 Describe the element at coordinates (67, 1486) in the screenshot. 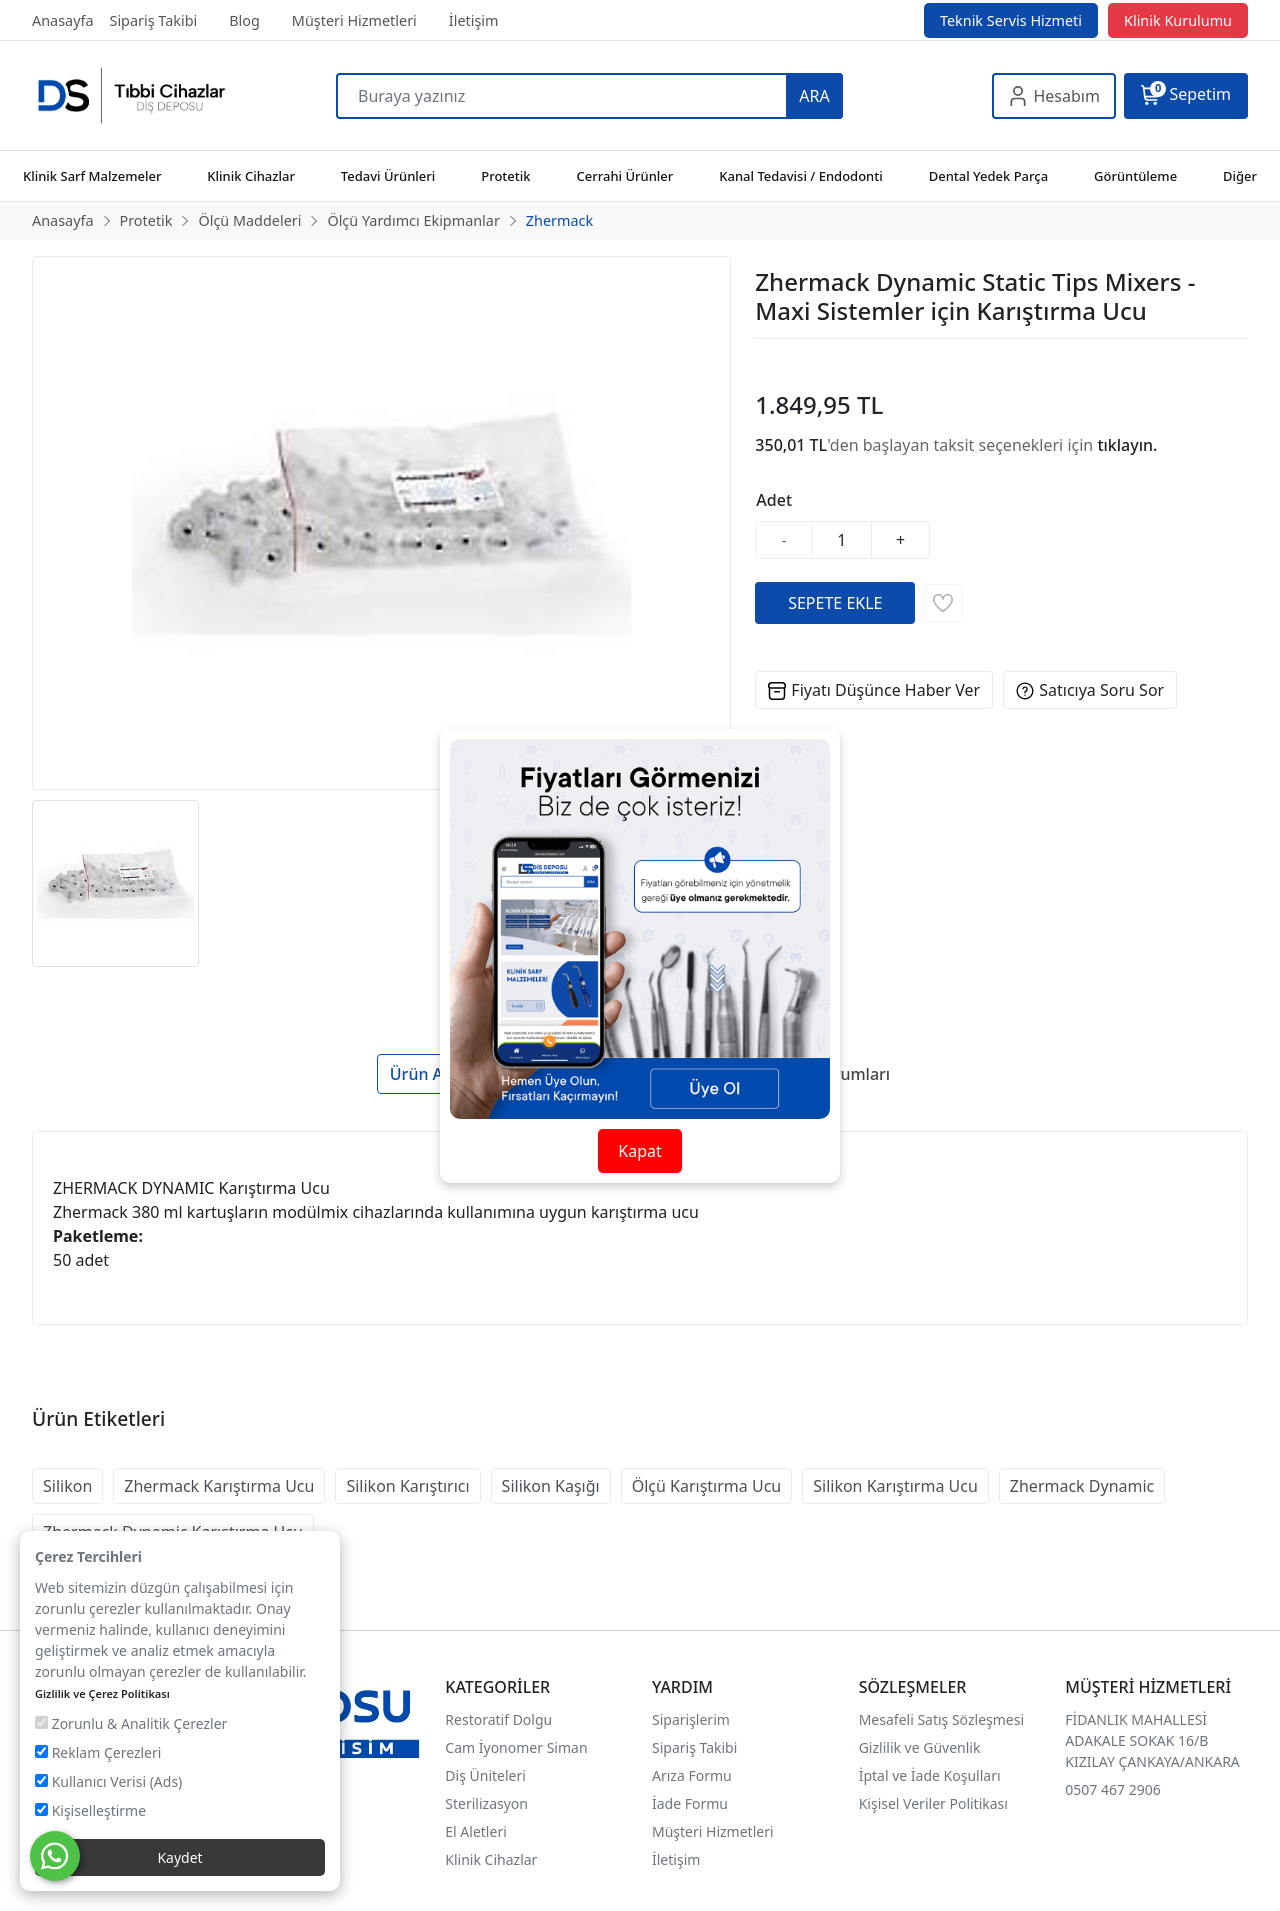

I see `Silikon` at that location.